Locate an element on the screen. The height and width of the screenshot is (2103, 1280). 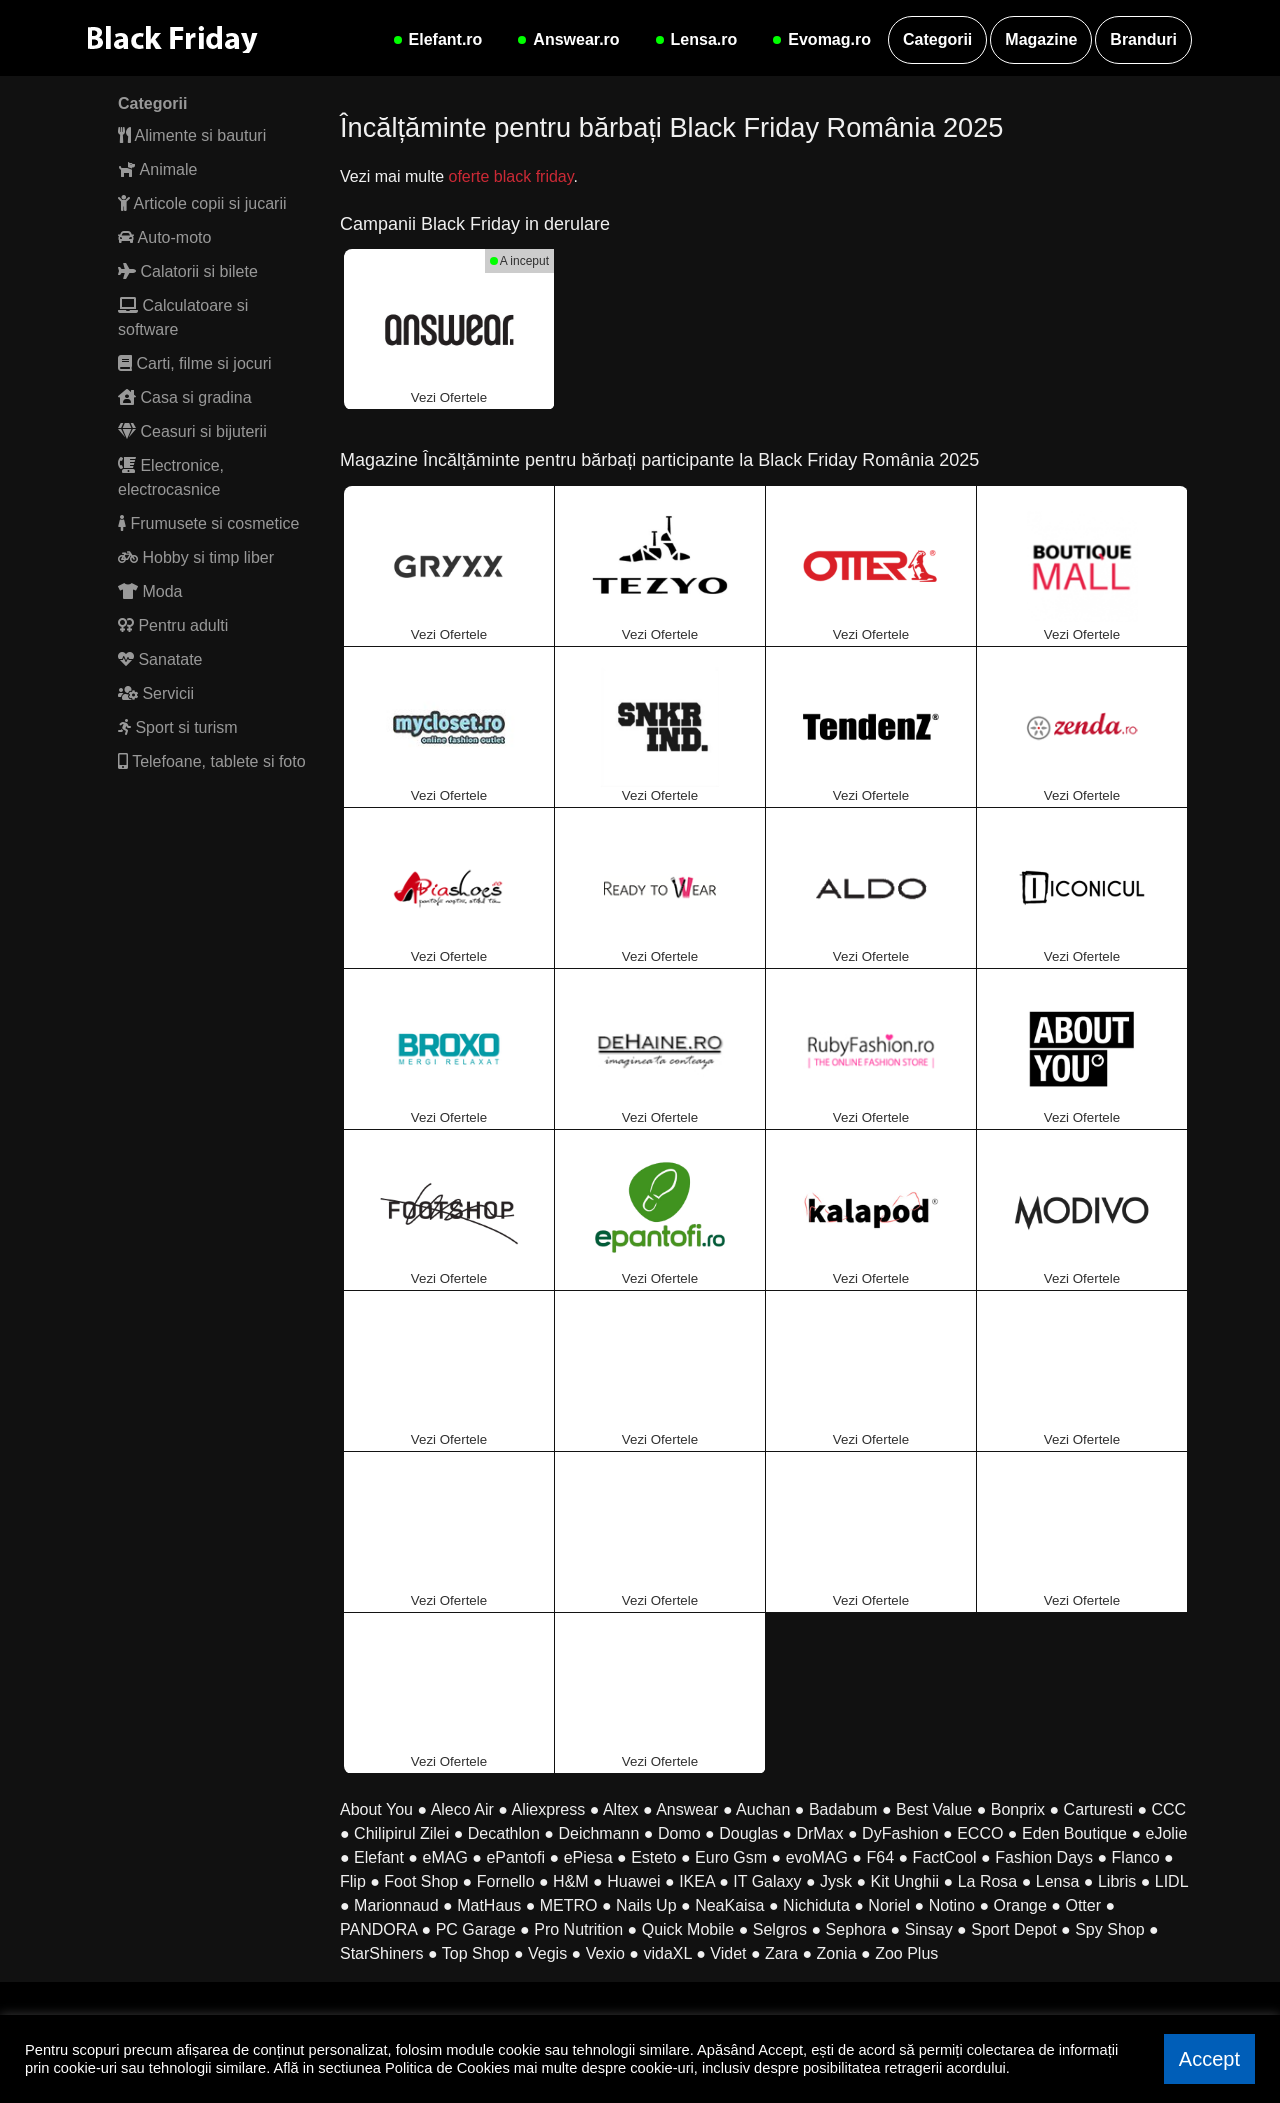
Euro Gsm is located at coordinates (731, 1857).